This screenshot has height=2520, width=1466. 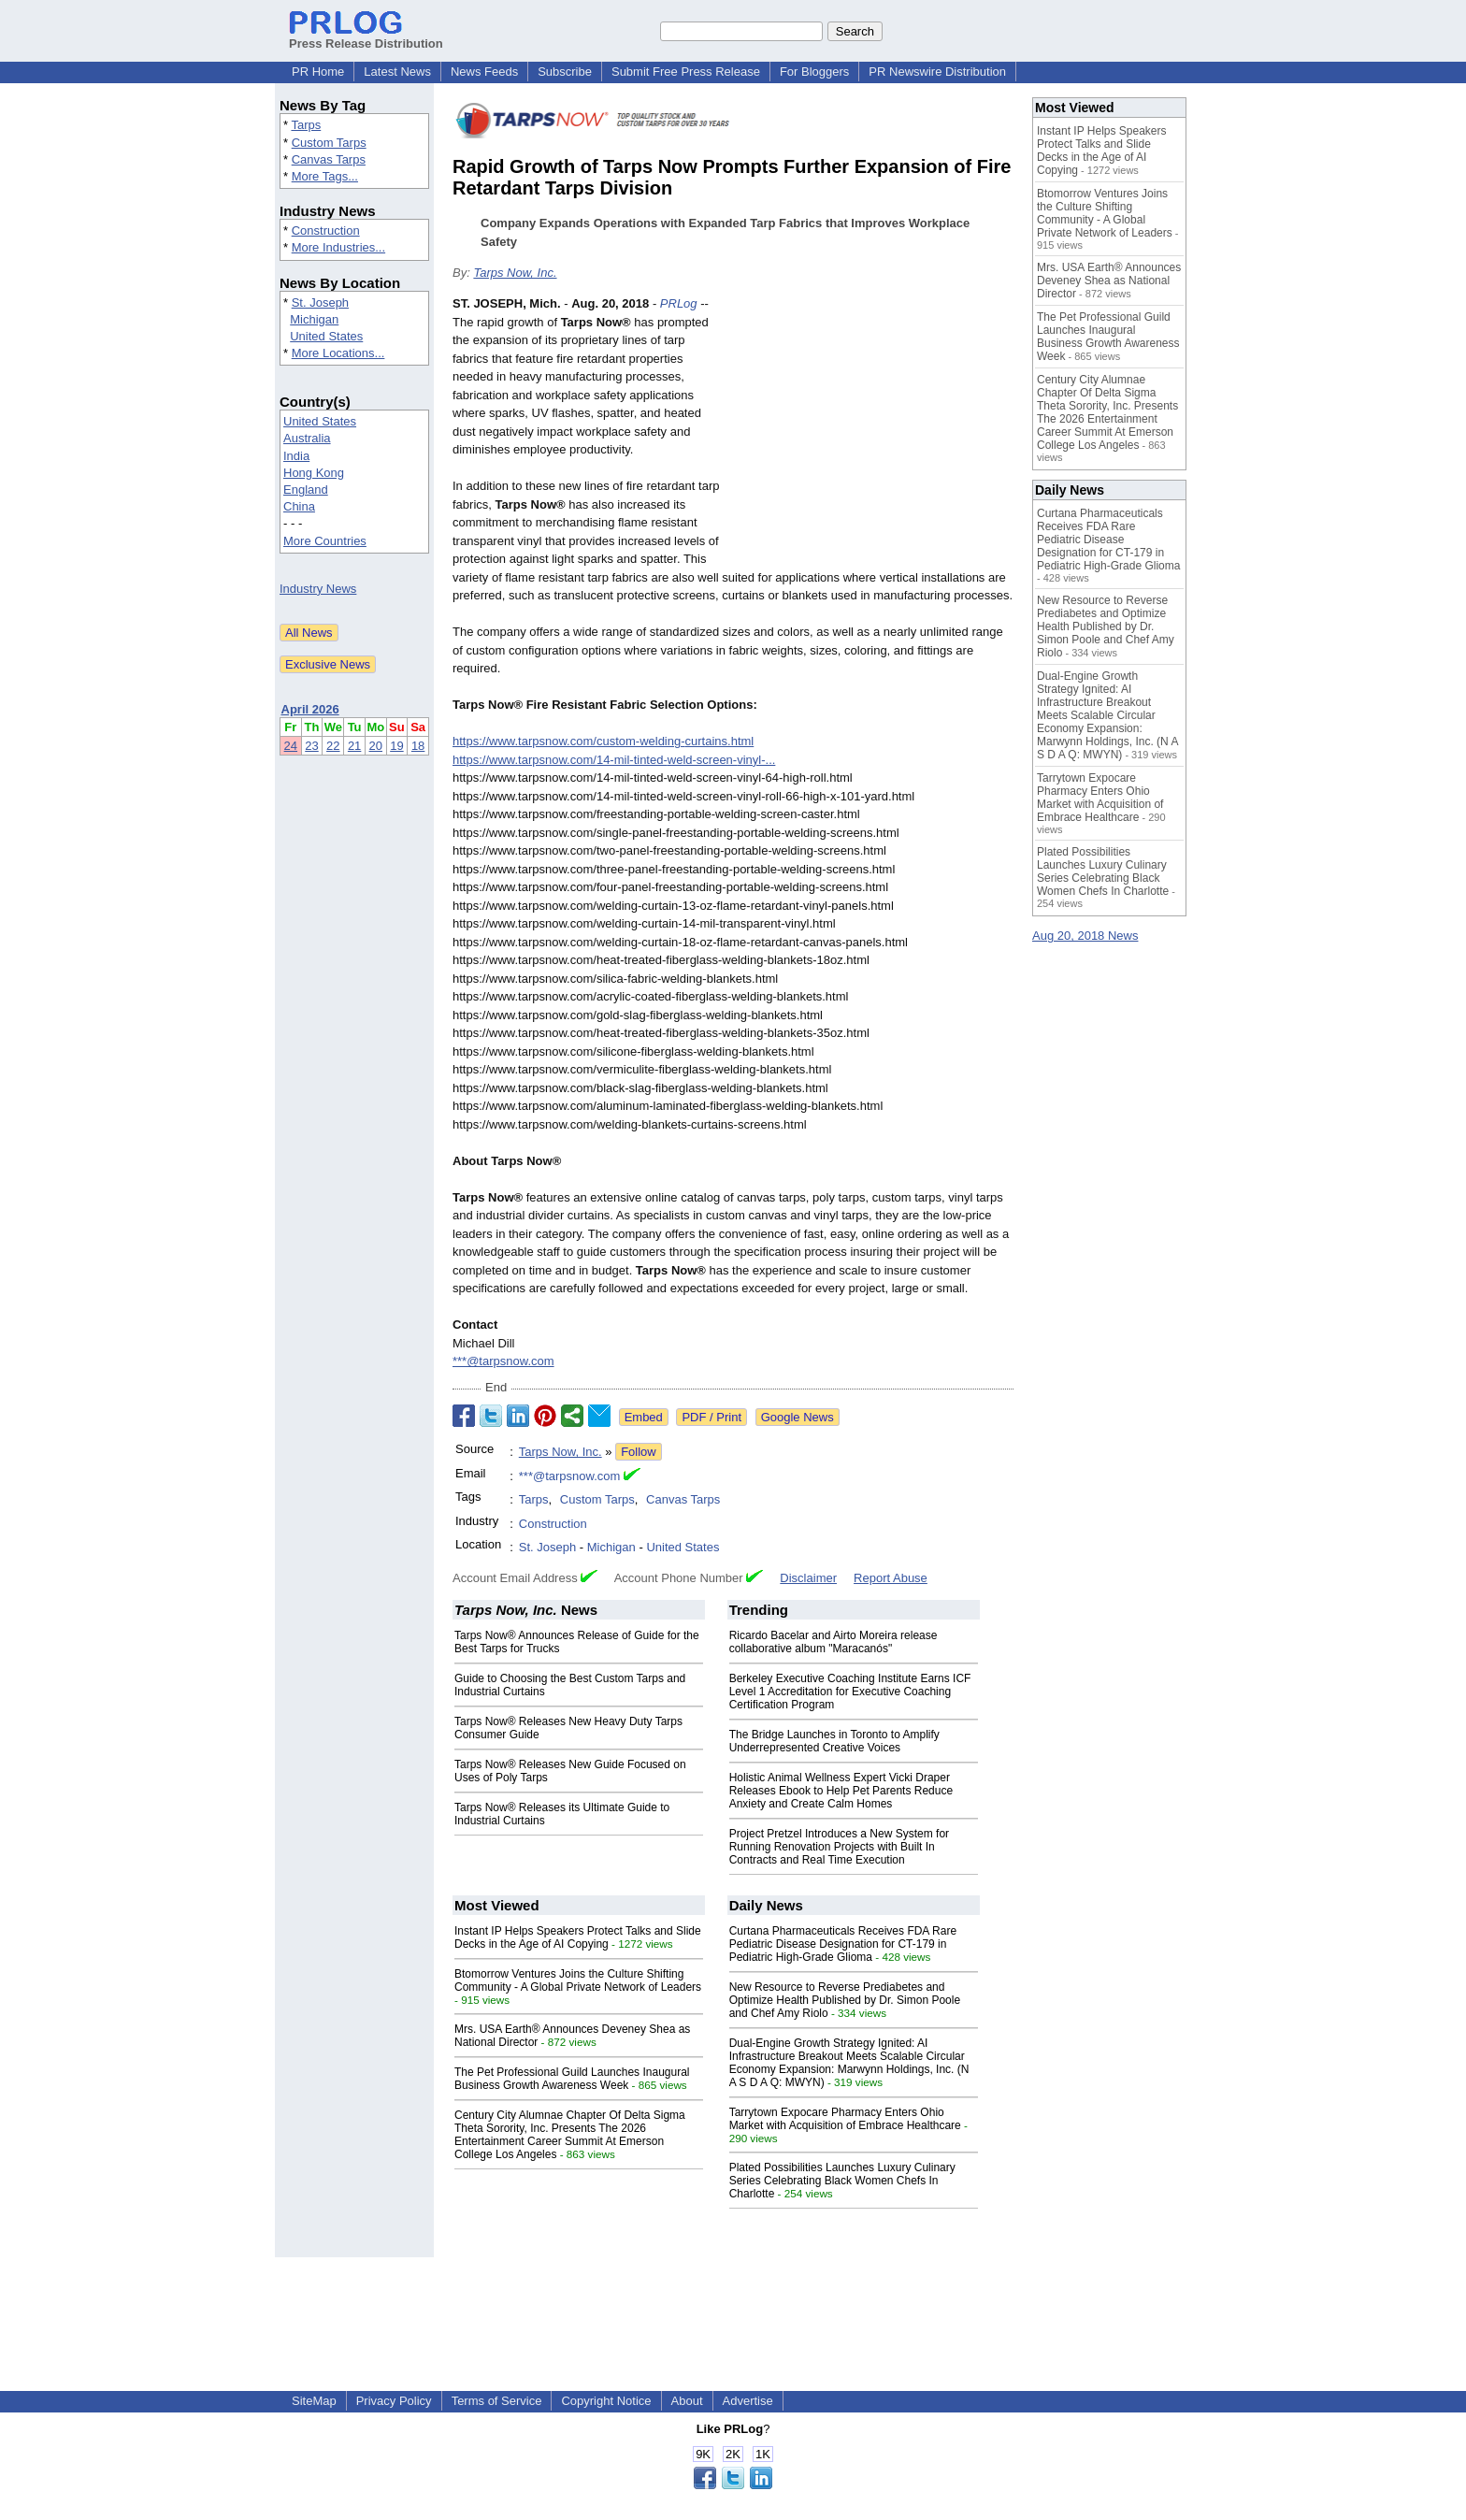 I want to click on Plated Possibilities Launches Luxury Culinary Series Celebrating Black Women Chefs In Charlotte, so click(x=842, y=2180).